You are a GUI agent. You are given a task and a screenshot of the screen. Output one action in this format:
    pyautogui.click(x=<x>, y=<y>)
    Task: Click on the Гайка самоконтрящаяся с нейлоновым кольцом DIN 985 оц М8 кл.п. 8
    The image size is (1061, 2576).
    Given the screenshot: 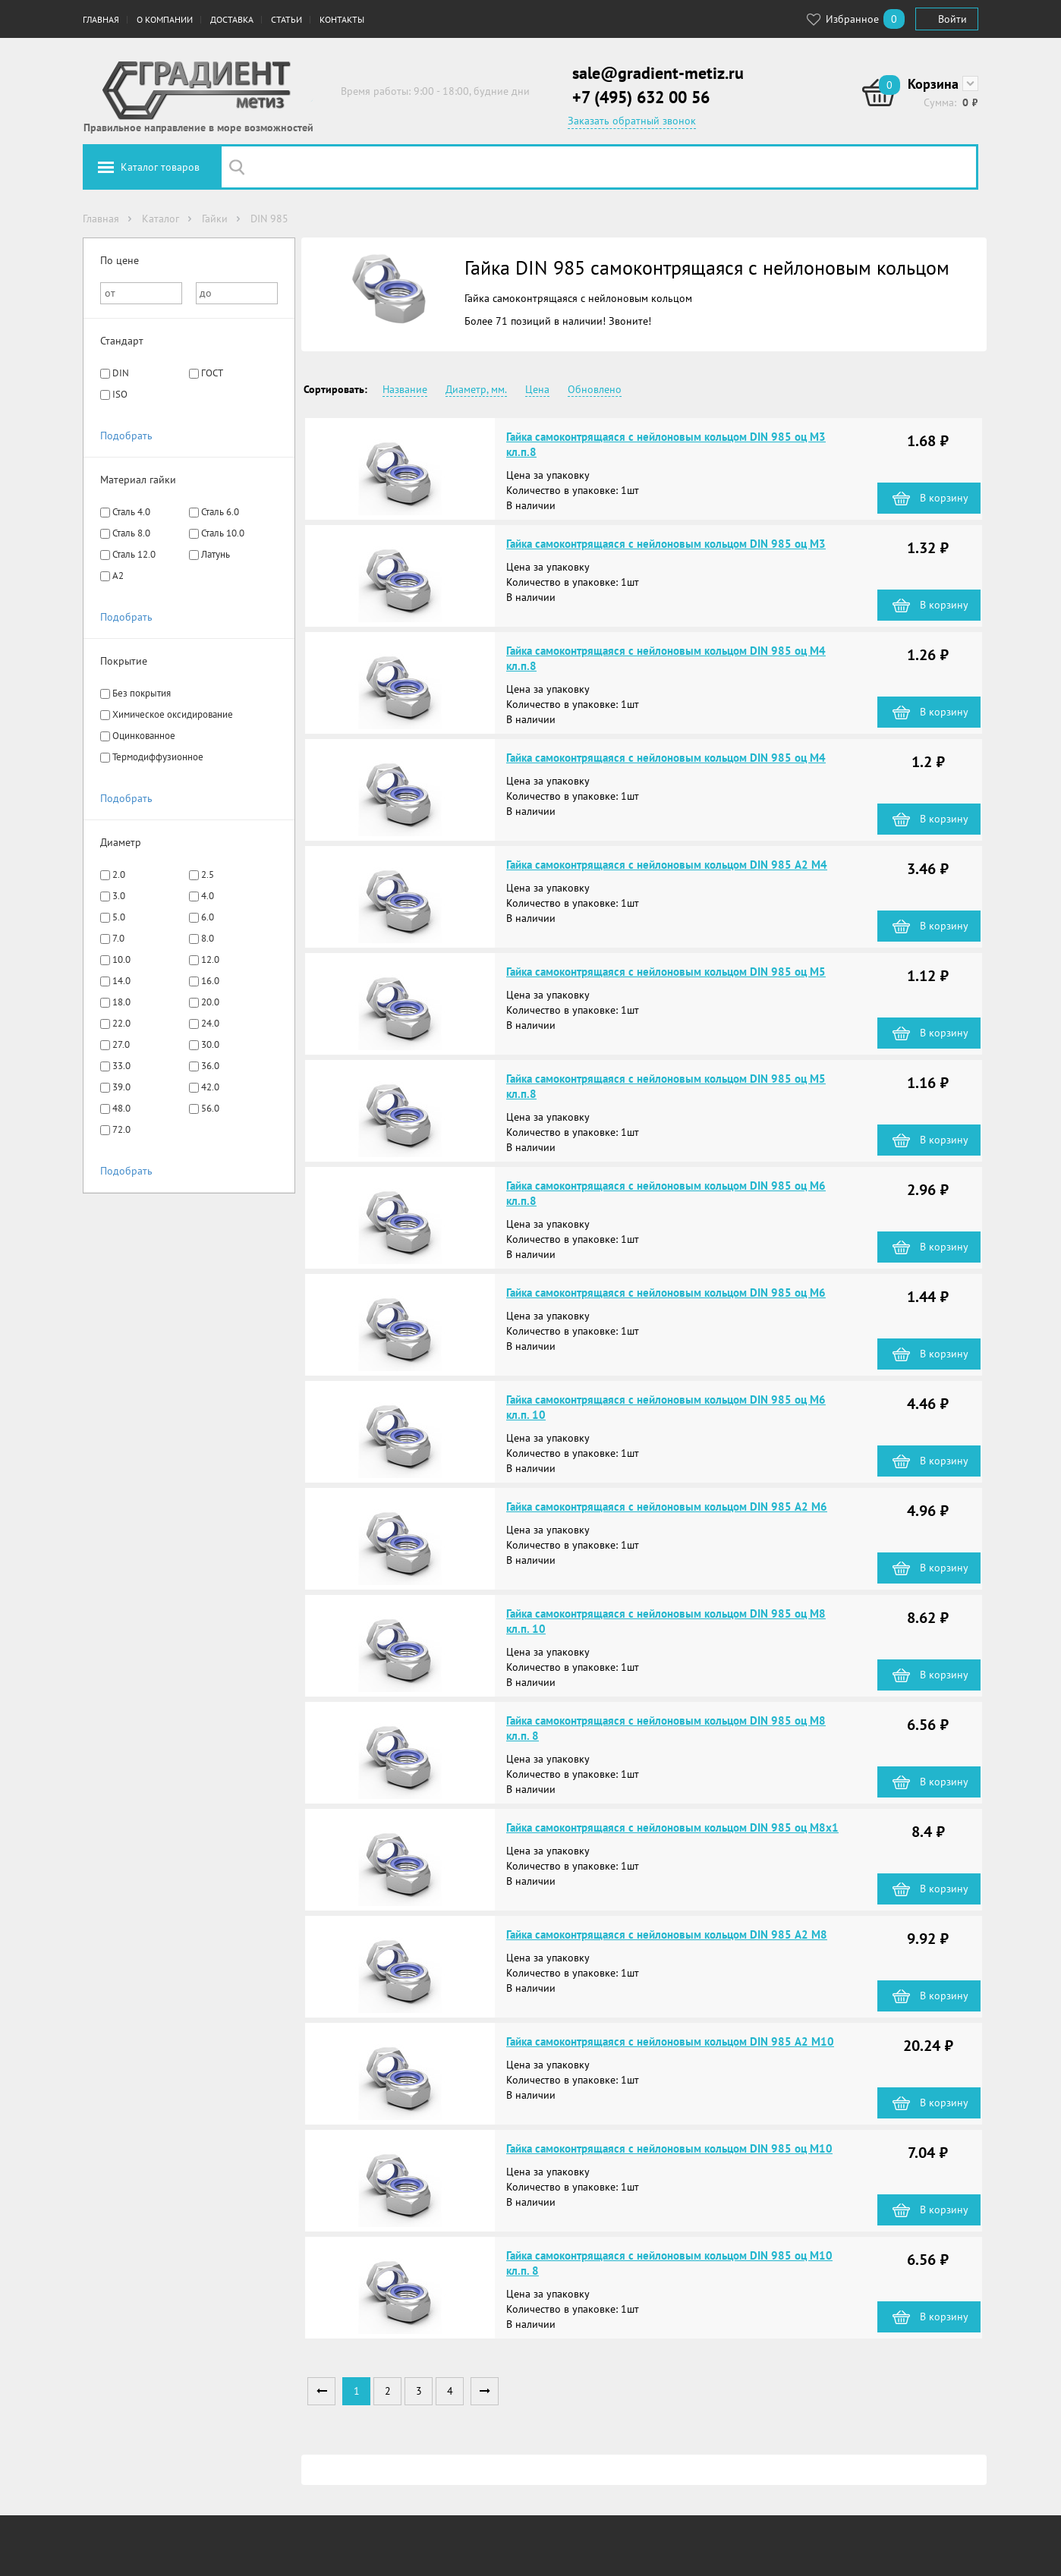 What is the action you would take?
    pyautogui.click(x=666, y=1728)
    